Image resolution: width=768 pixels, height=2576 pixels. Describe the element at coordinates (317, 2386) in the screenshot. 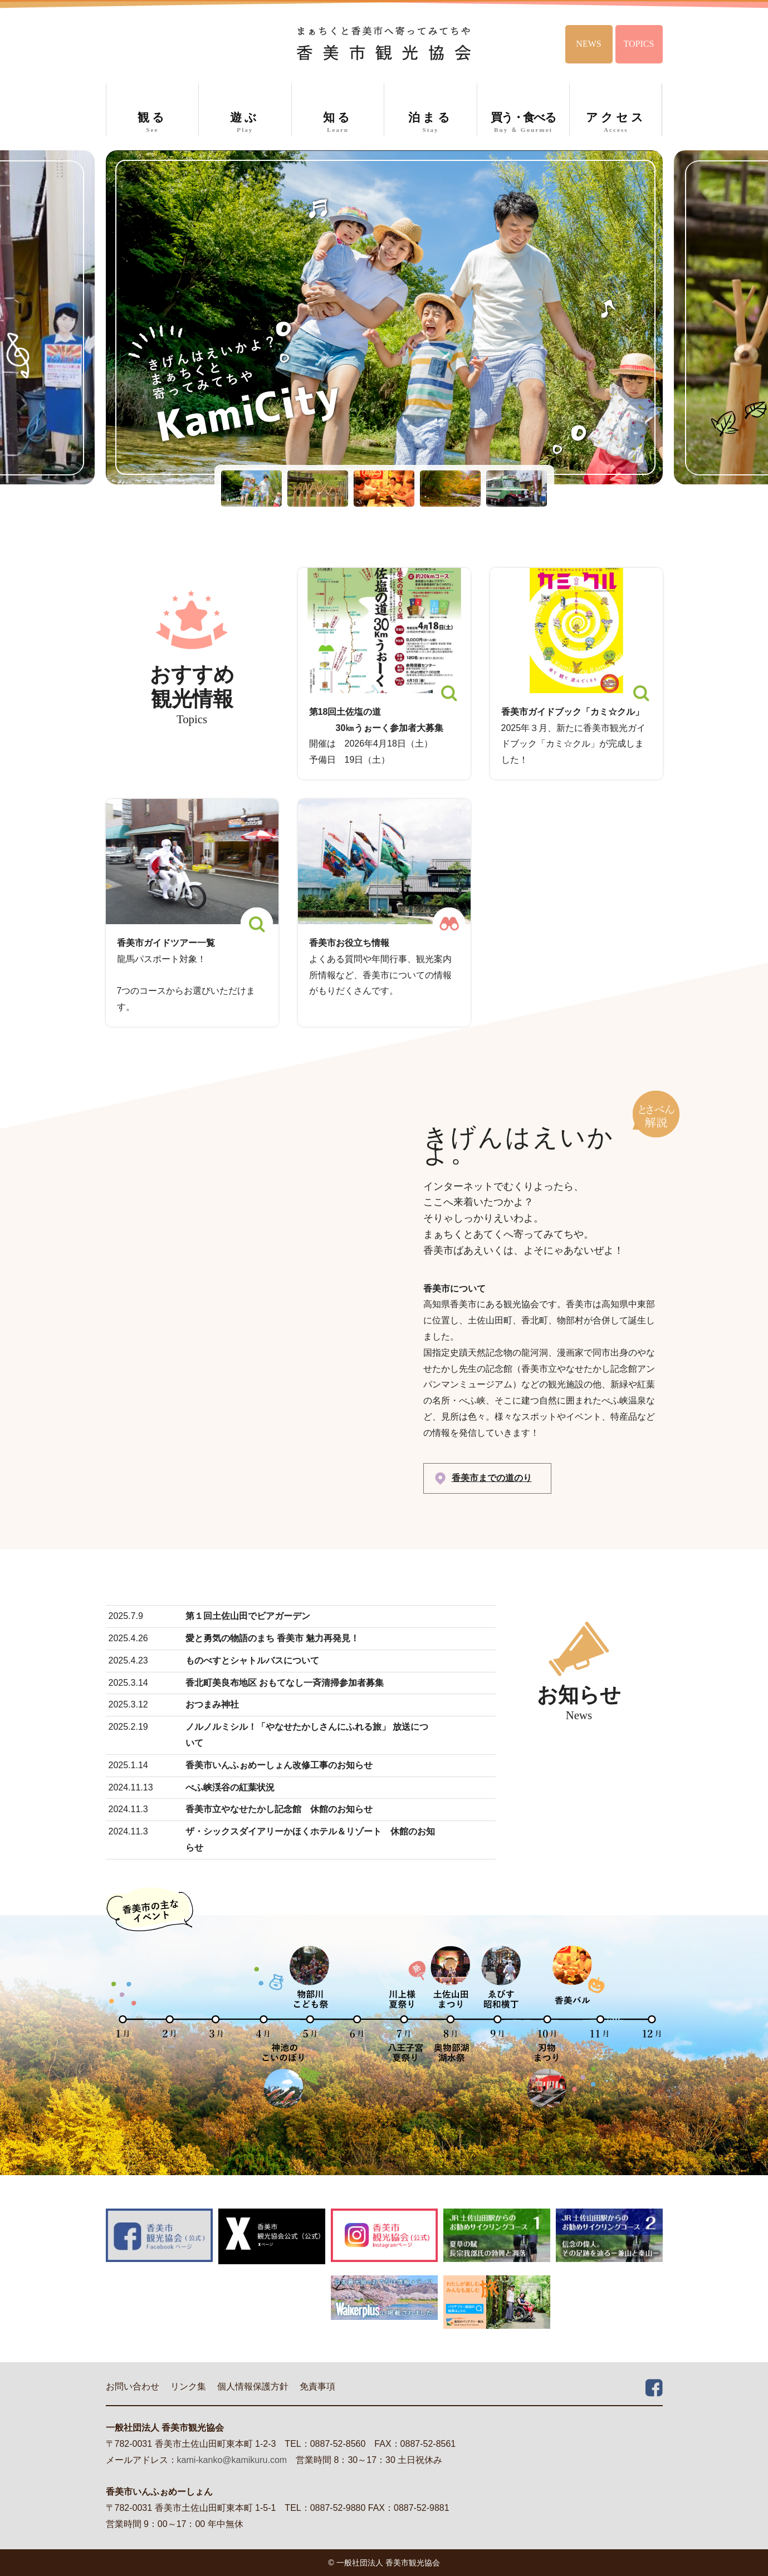

I see `免責事項` at that location.